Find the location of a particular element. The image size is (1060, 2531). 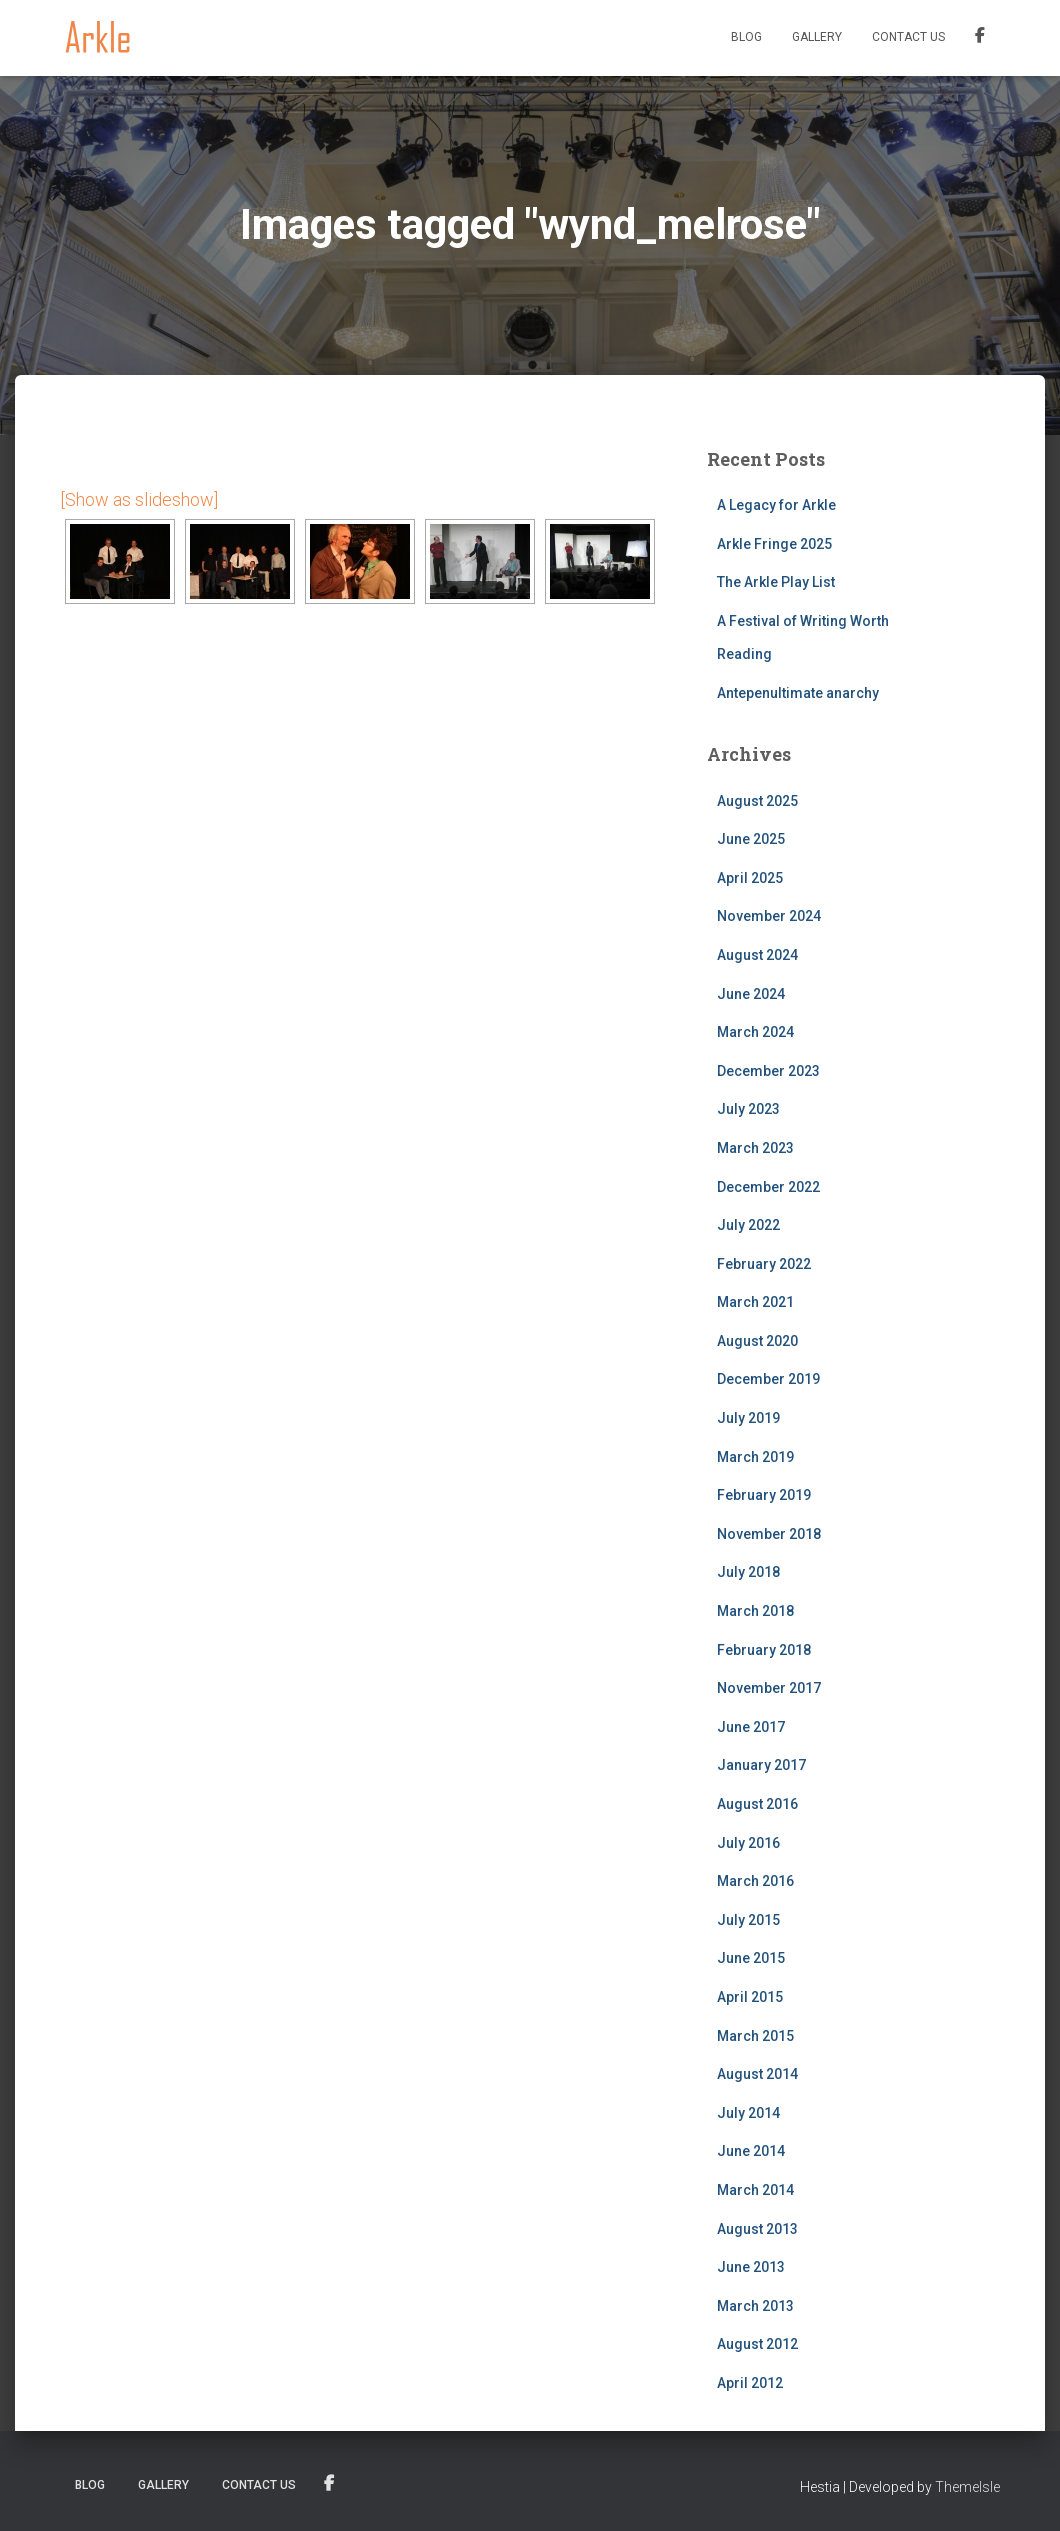

Antepenultimate anarchy is located at coordinates (798, 693).